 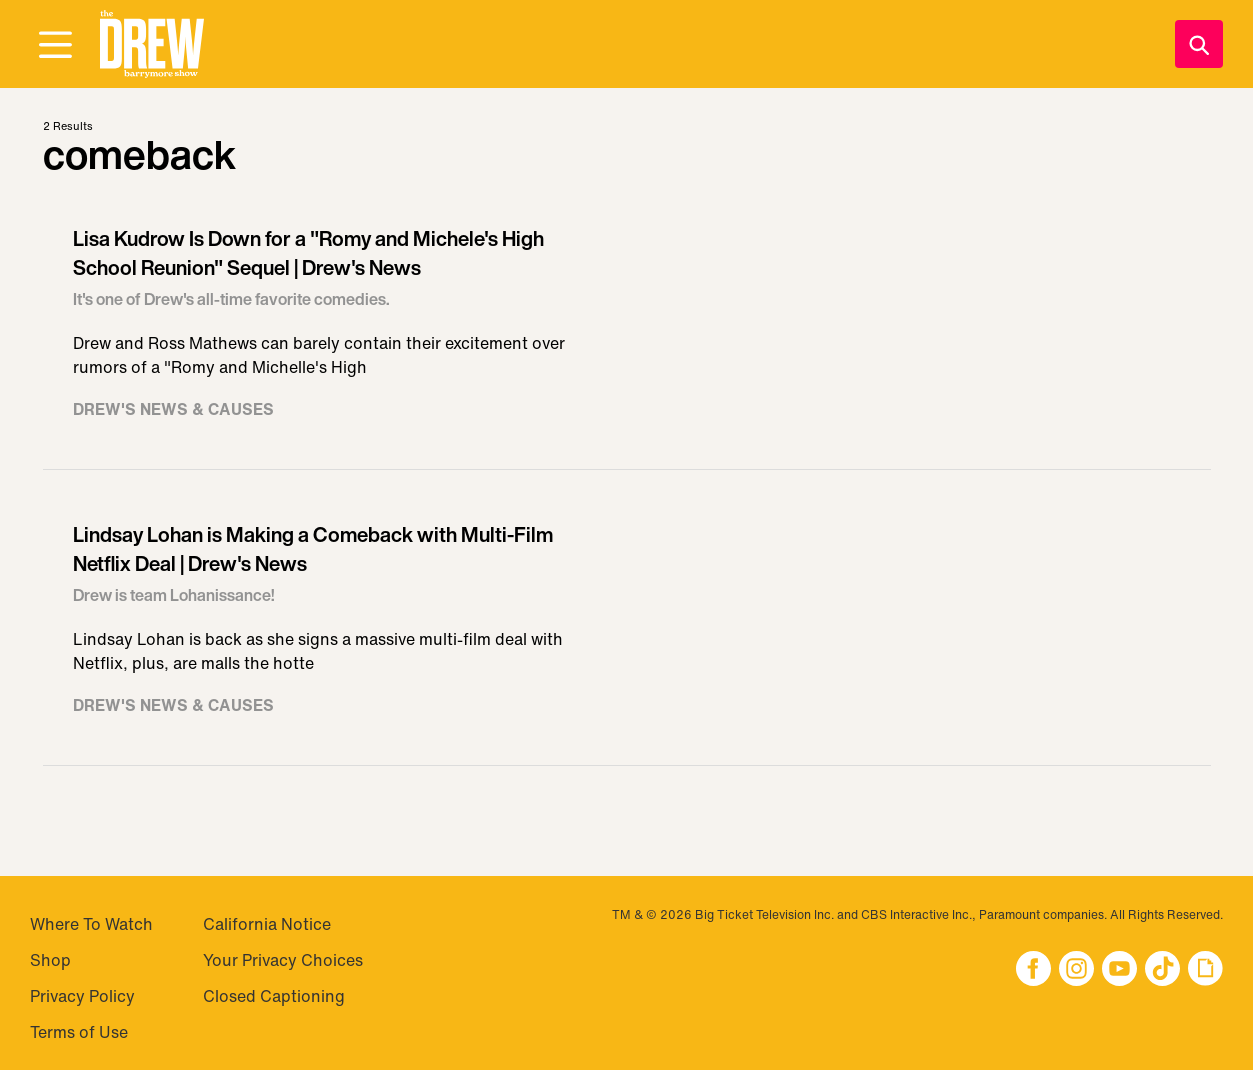 What do you see at coordinates (274, 996) in the screenshot?
I see `Closed Captioning [Visit Closed Captioning]` at bounding box center [274, 996].